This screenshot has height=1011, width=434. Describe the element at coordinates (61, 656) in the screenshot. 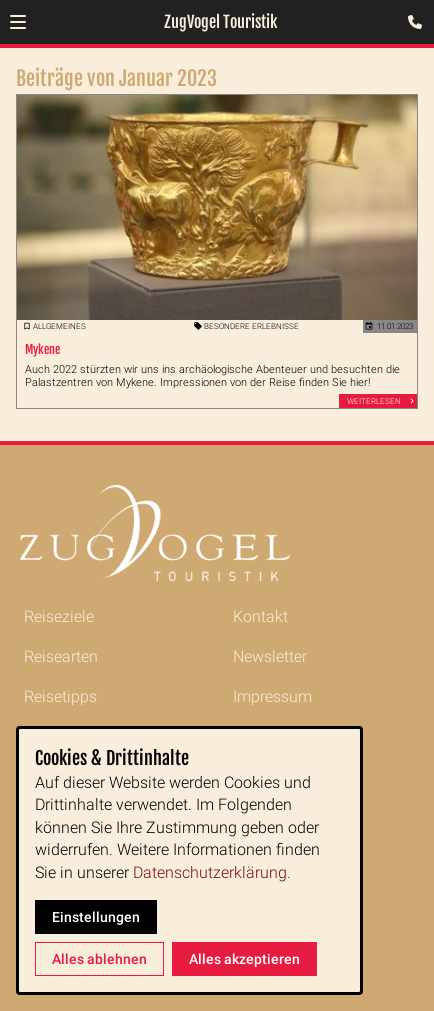

I see `Reisearten` at that location.